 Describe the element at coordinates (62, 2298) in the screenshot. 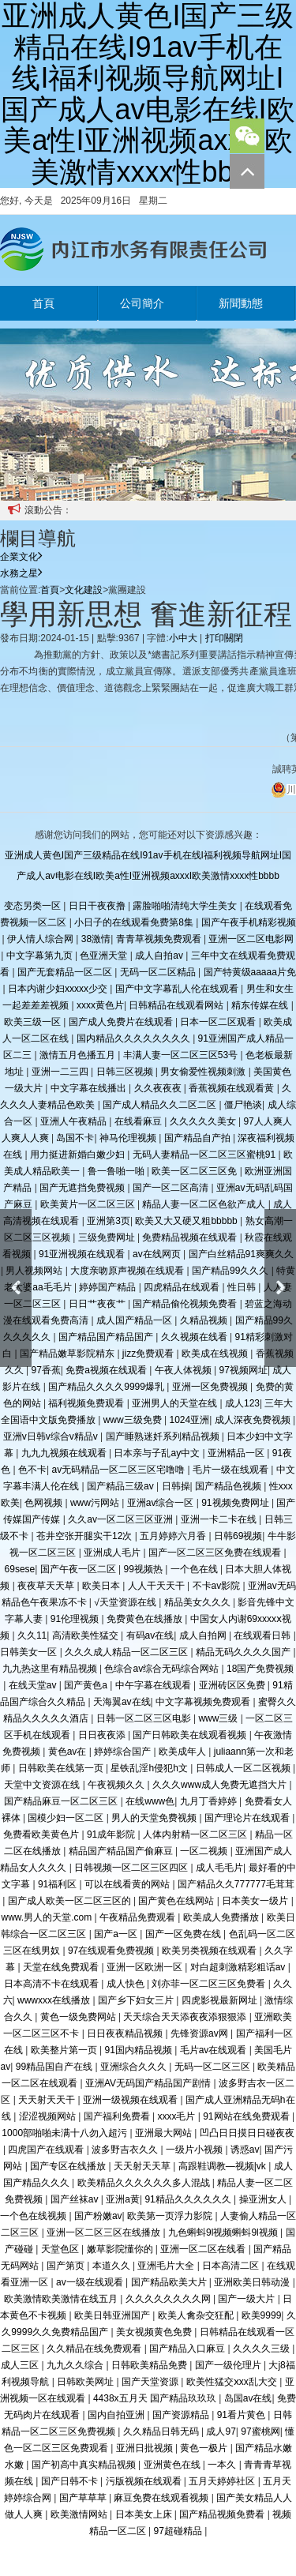

I see `欧美激情欧美激情在线五月` at that location.